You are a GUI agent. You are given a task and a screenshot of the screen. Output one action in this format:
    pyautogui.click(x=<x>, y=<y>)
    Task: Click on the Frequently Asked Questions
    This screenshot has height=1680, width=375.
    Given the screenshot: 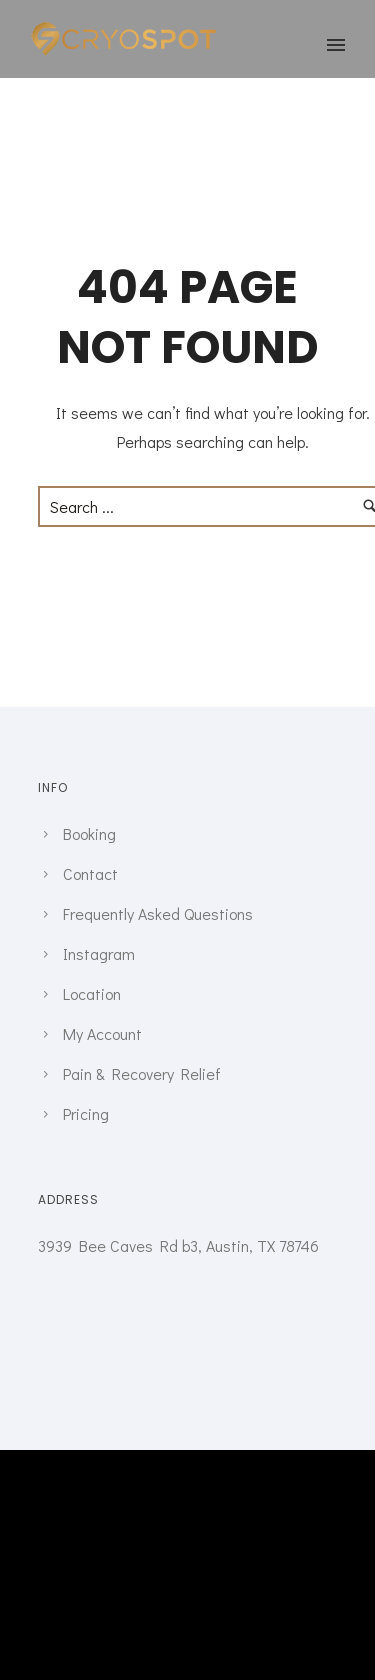 What is the action you would take?
    pyautogui.click(x=158, y=913)
    